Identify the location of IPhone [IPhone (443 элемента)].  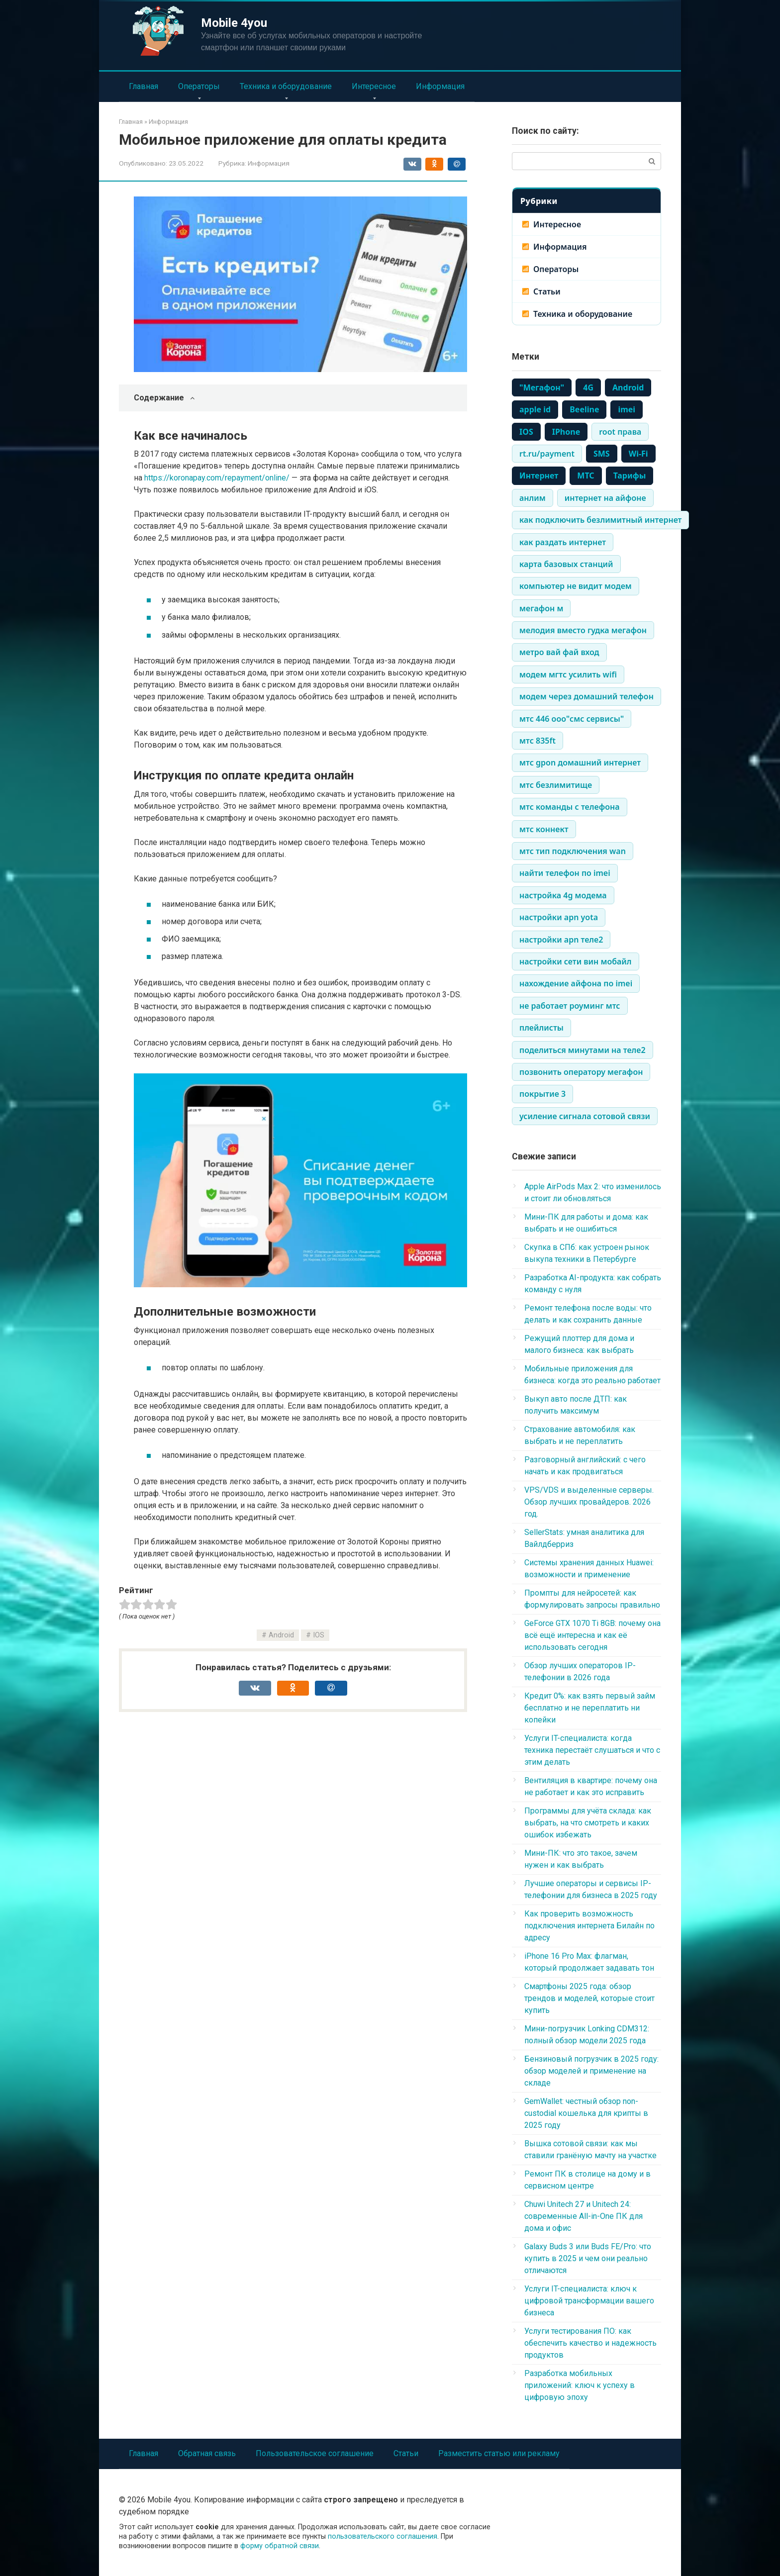
(566, 431).